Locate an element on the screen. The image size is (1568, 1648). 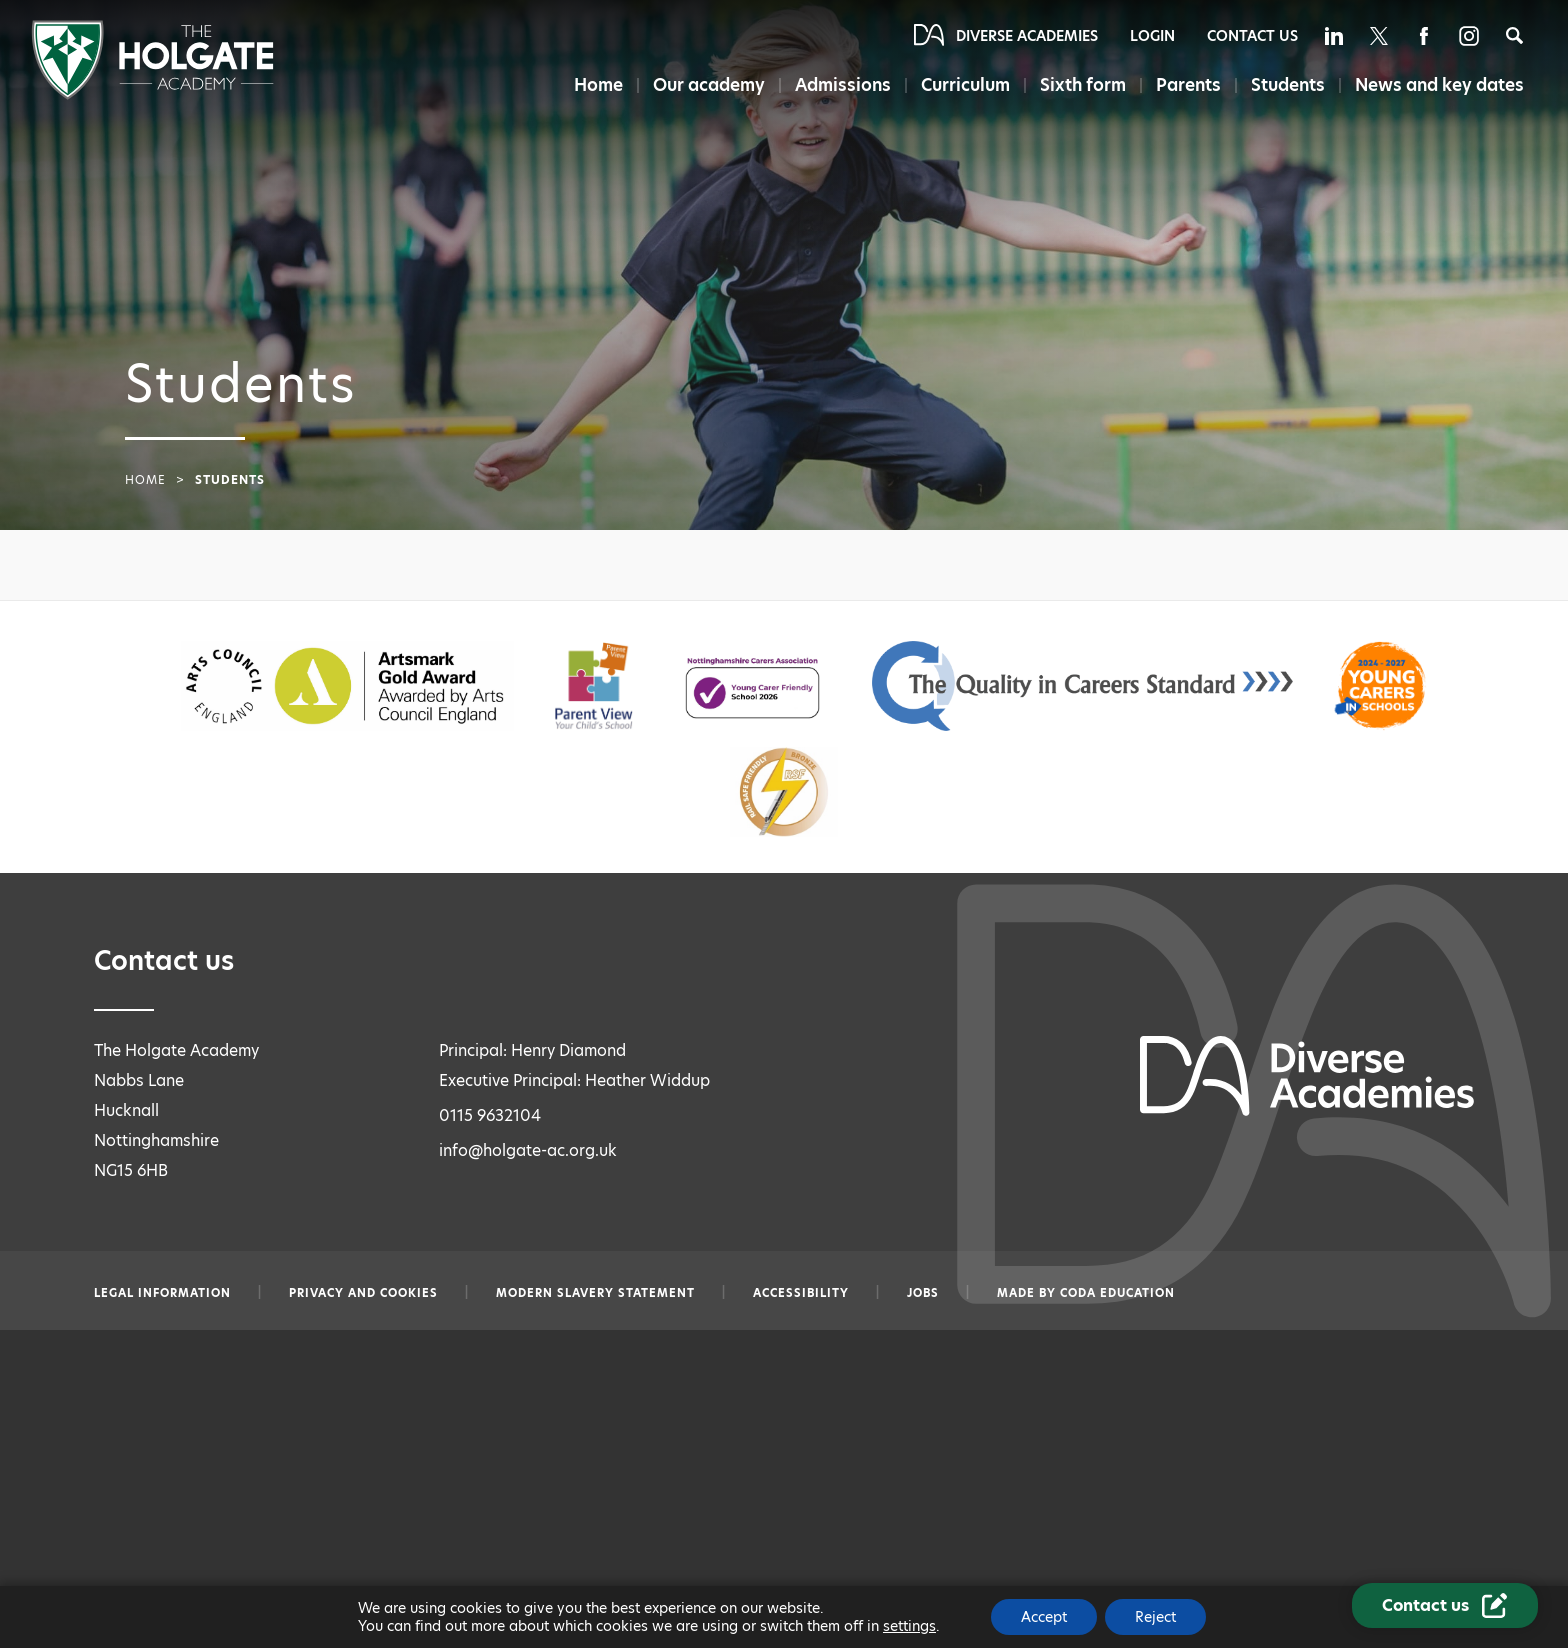
Privacy and Cookies is located at coordinates (363, 1293).